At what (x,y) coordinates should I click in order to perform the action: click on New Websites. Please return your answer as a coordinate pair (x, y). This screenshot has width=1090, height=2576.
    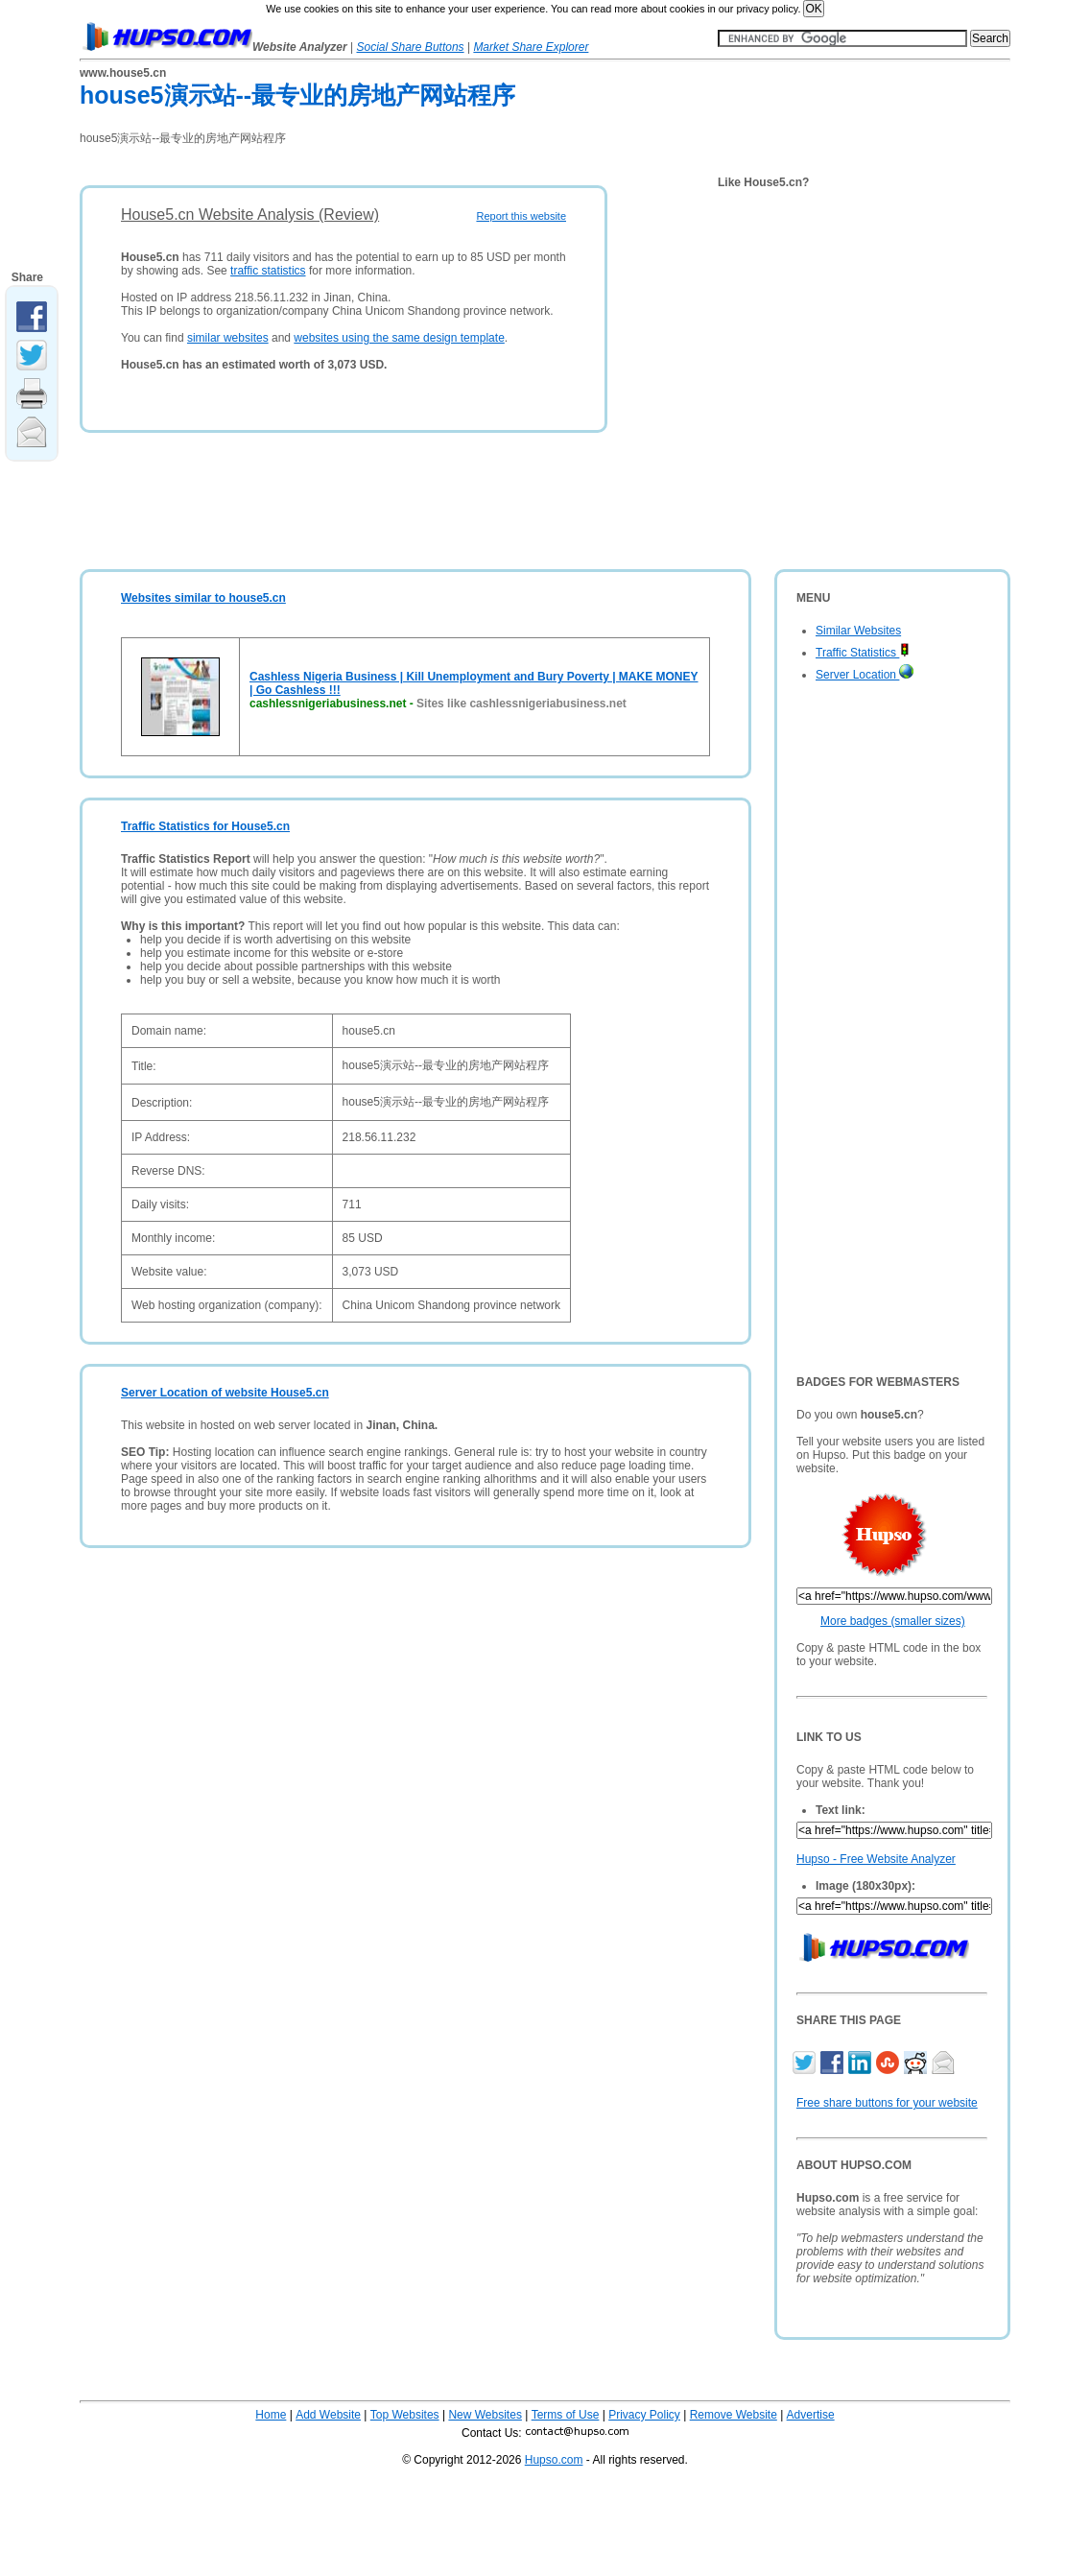
    Looking at the image, I should click on (484, 2414).